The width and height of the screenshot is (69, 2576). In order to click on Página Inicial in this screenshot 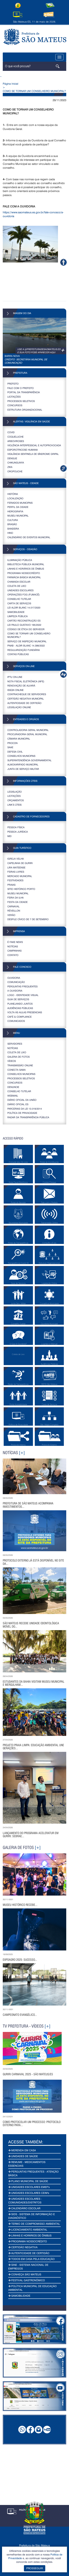, I will do `click(10, 83)`.